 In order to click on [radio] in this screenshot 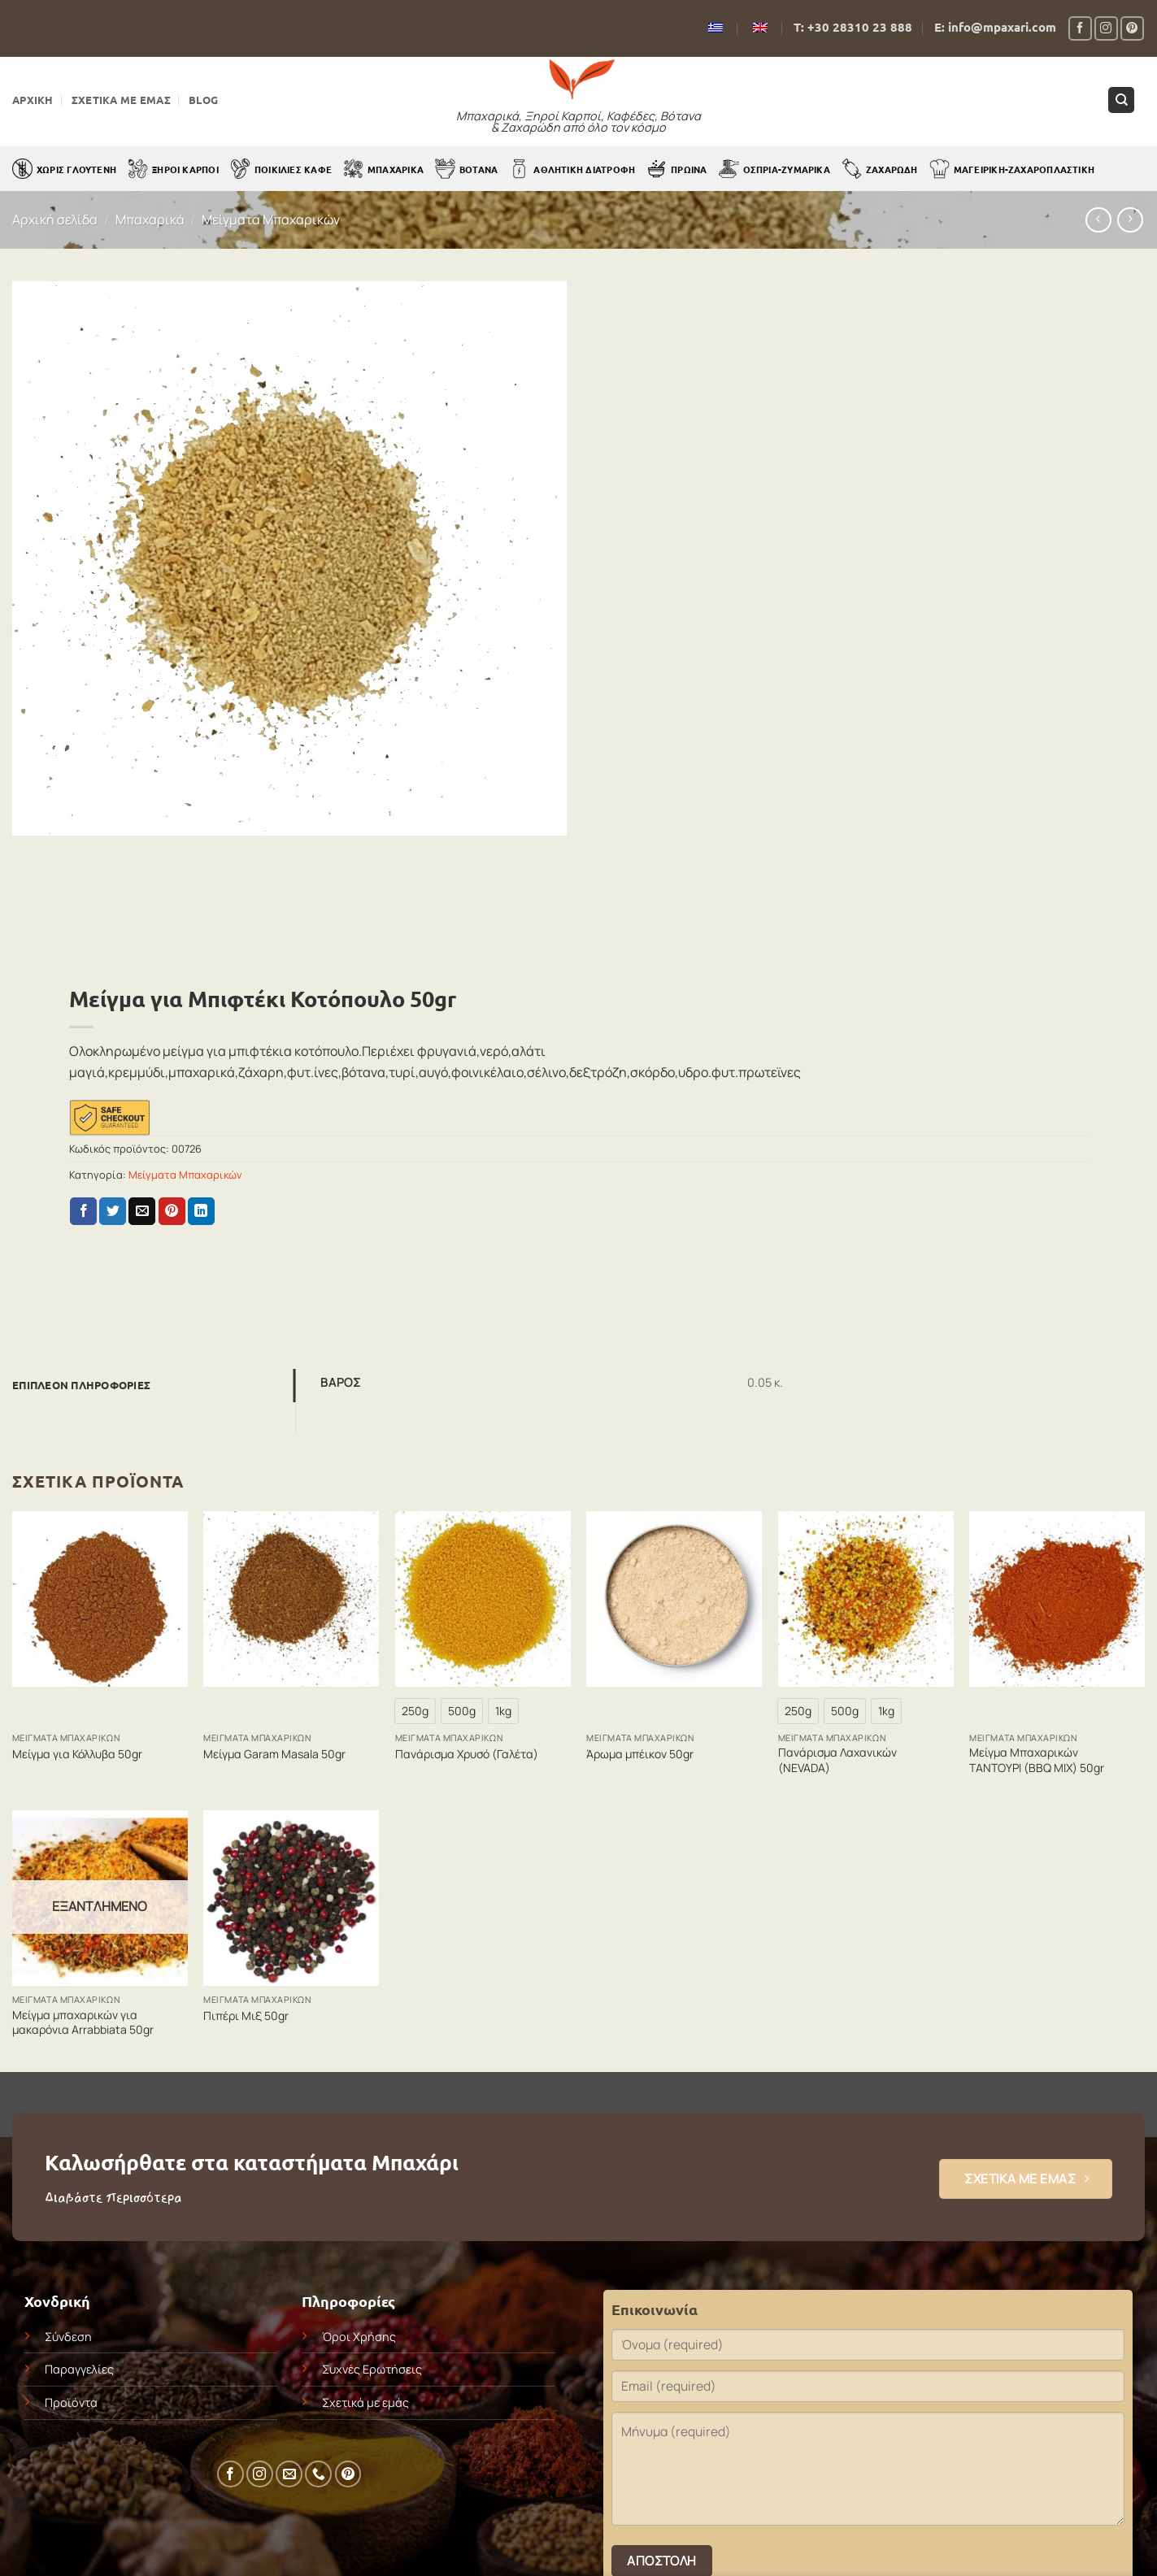, I will do `click(415, 1711)`.